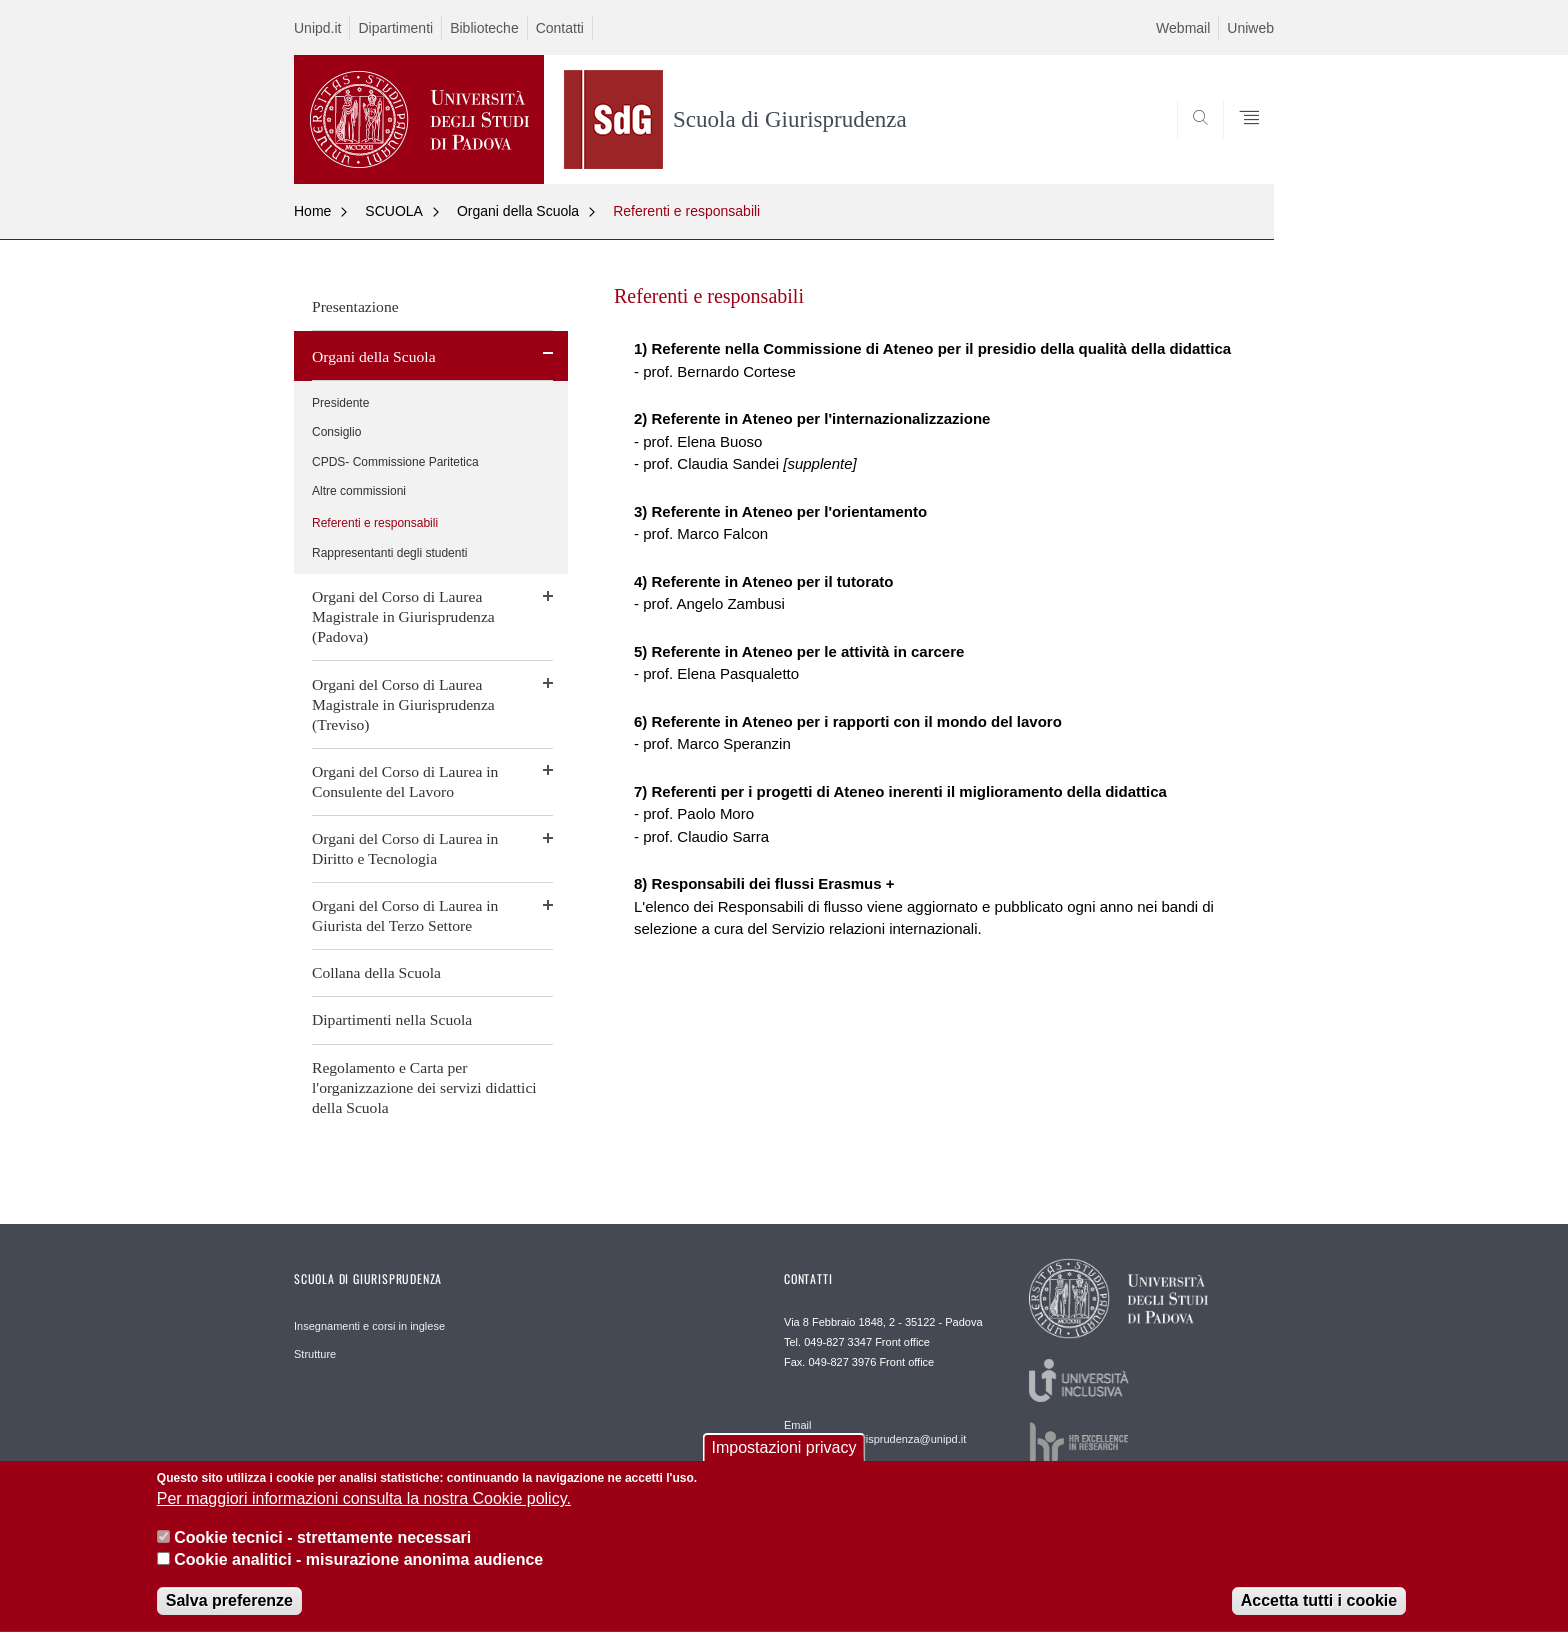 This screenshot has width=1568, height=1632. What do you see at coordinates (560, 28) in the screenshot?
I see `Contatti` at bounding box center [560, 28].